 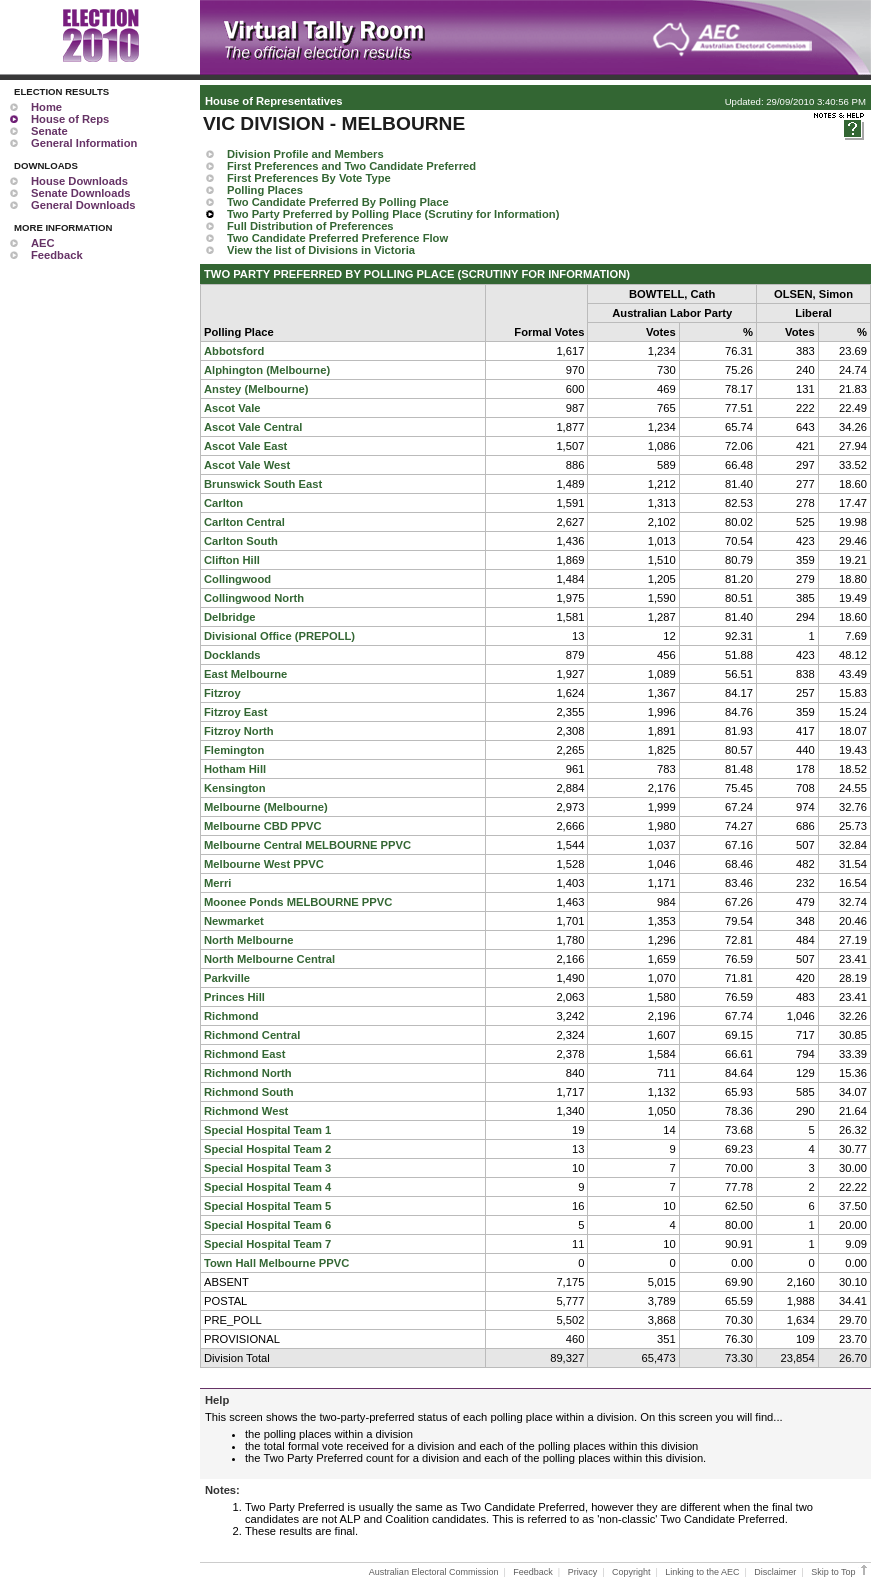 I want to click on Richmond South, so click(x=249, y=1092).